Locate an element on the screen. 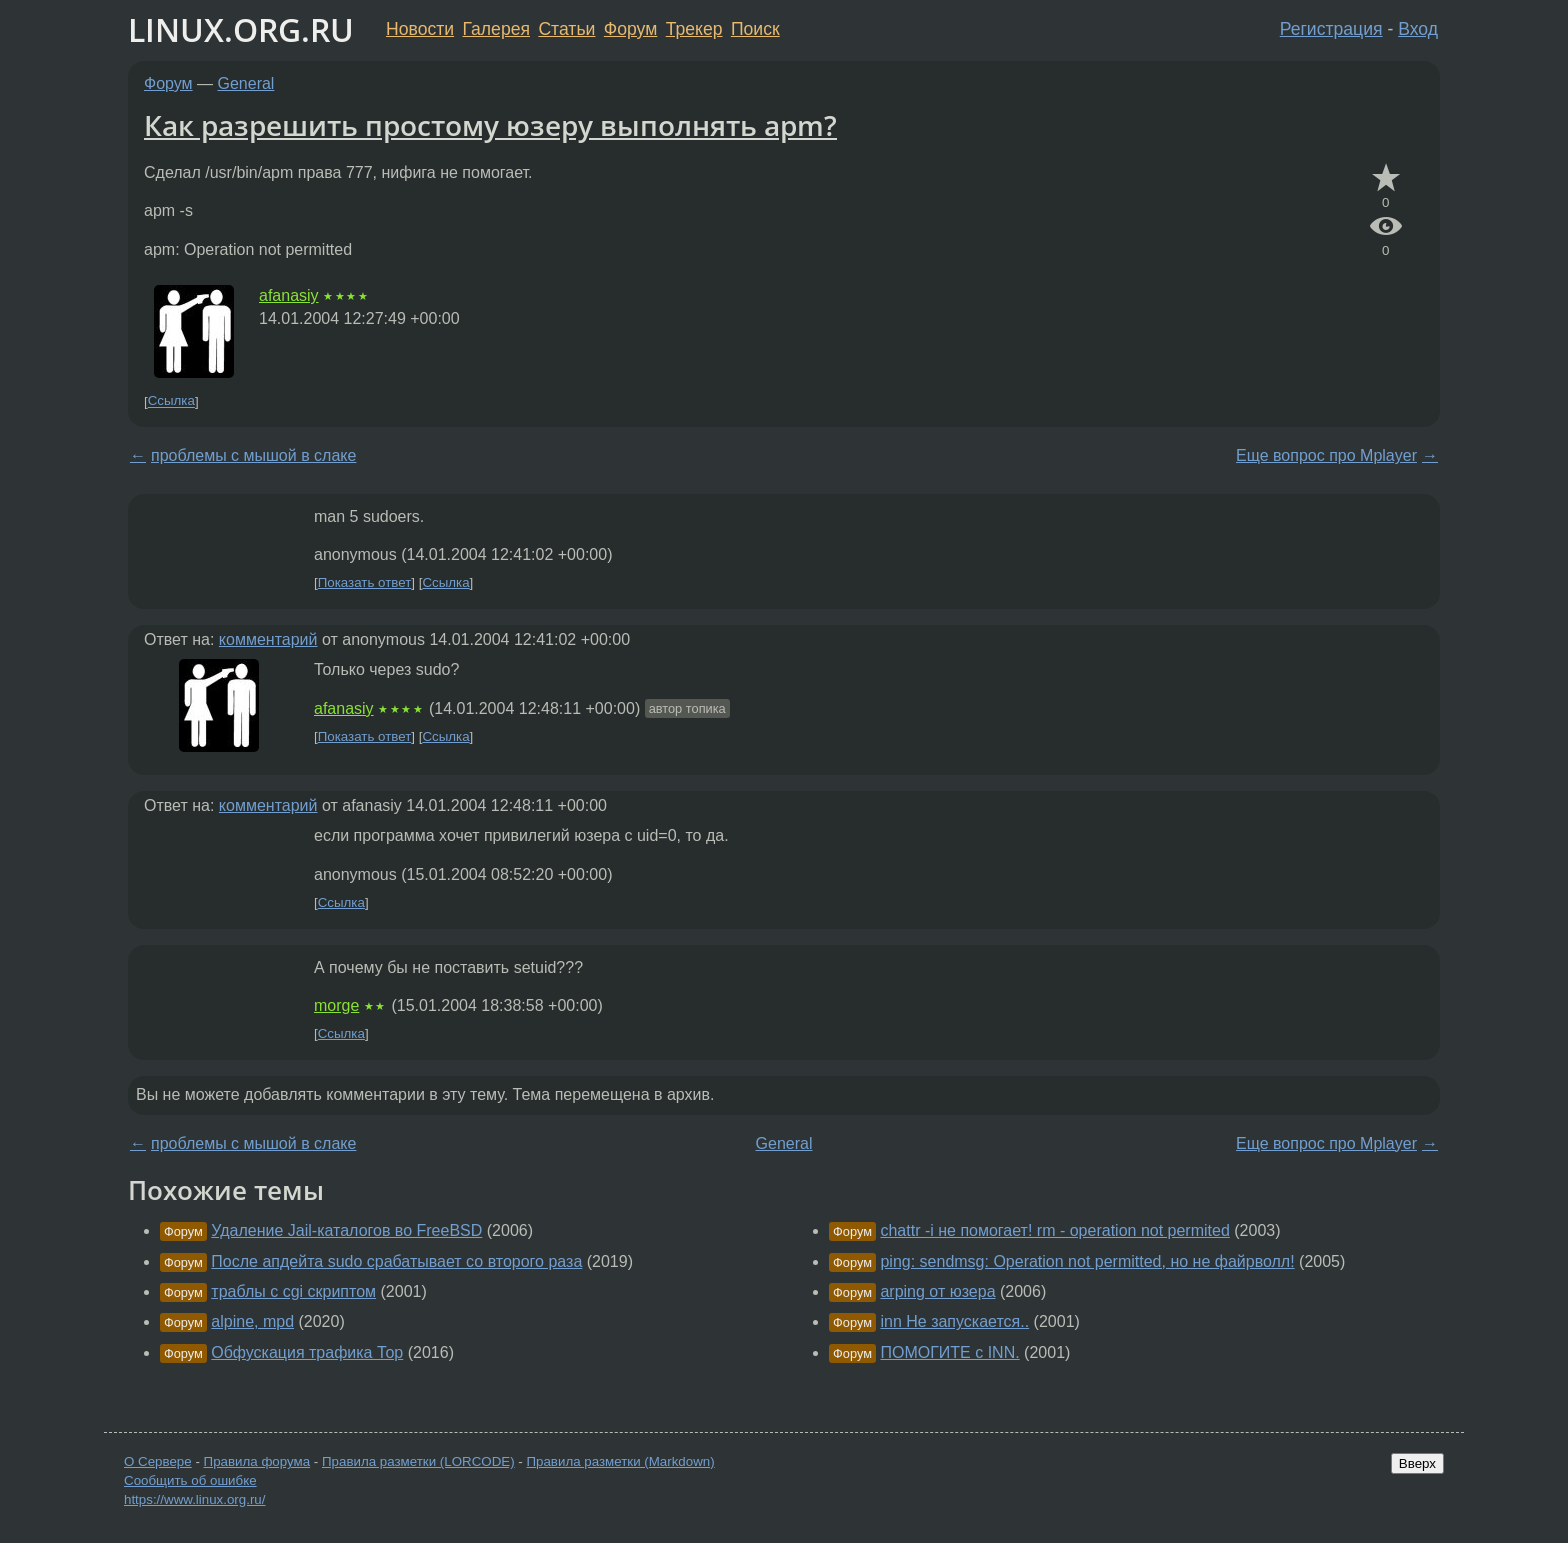  https://www.linux.org.ru/ is located at coordinates (194, 1499).